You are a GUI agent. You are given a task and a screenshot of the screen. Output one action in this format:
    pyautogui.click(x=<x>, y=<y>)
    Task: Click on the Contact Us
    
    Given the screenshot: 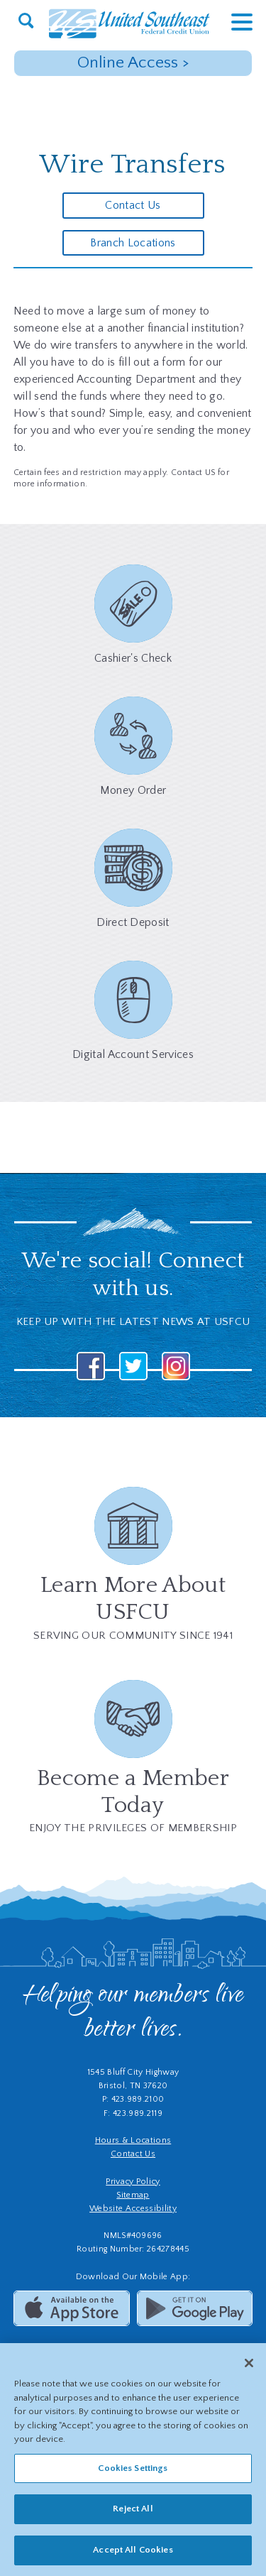 What is the action you would take?
    pyautogui.click(x=132, y=205)
    